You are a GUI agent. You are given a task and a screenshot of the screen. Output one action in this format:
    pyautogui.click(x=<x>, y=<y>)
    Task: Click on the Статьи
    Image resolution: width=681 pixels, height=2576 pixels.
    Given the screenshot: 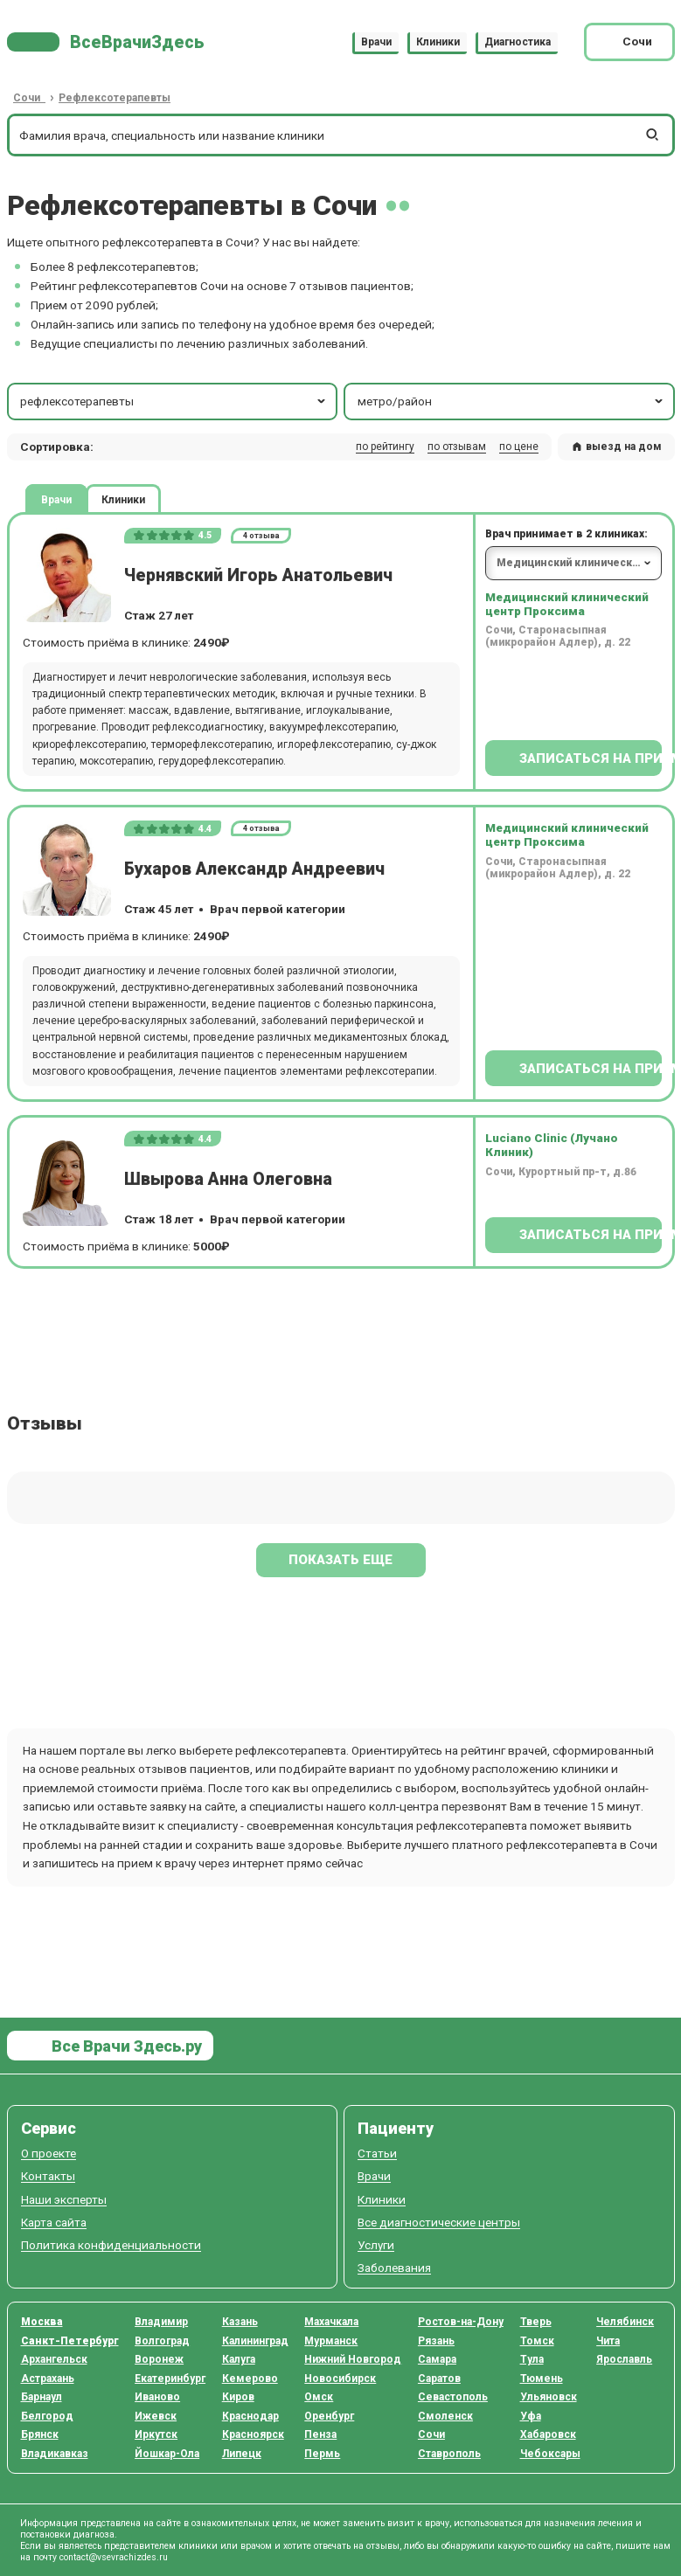 What is the action you would take?
    pyautogui.click(x=377, y=2153)
    